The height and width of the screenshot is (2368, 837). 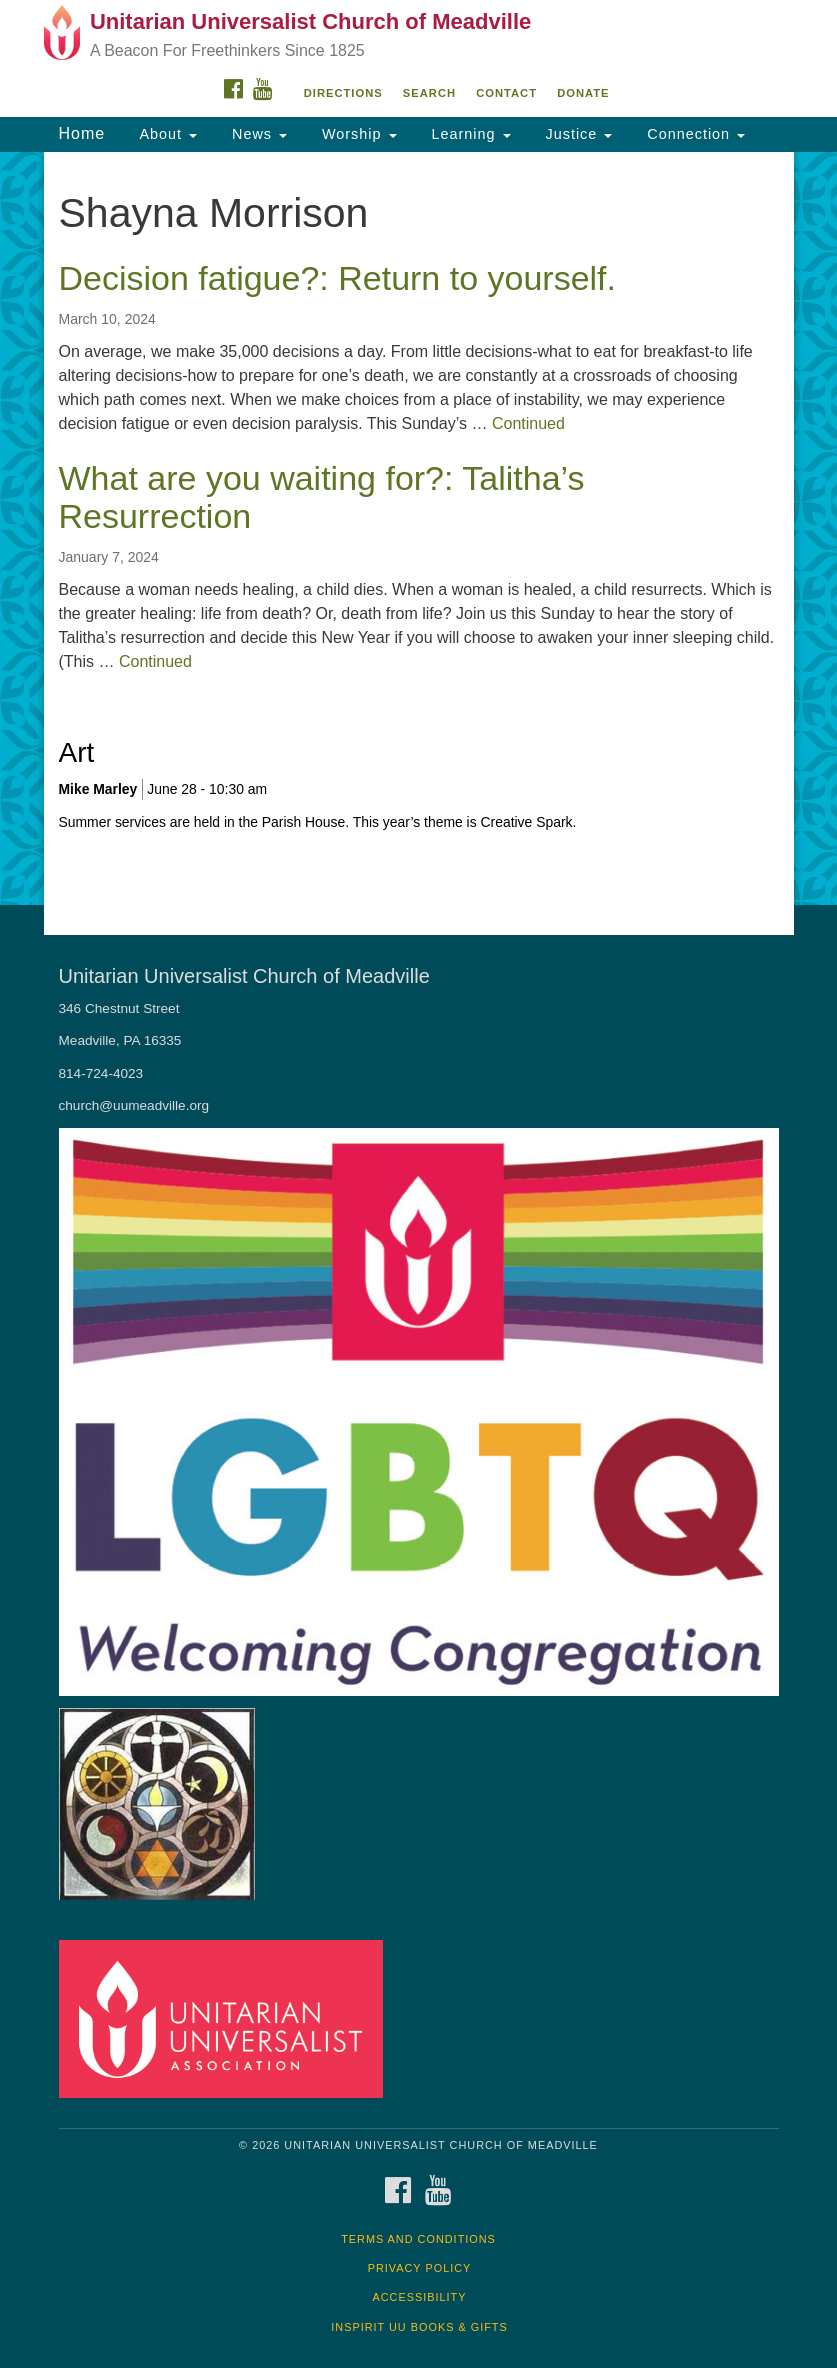 What do you see at coordinates (528, 423) in the screenshot?
I see `Continued` at bounding box center [528, 423].